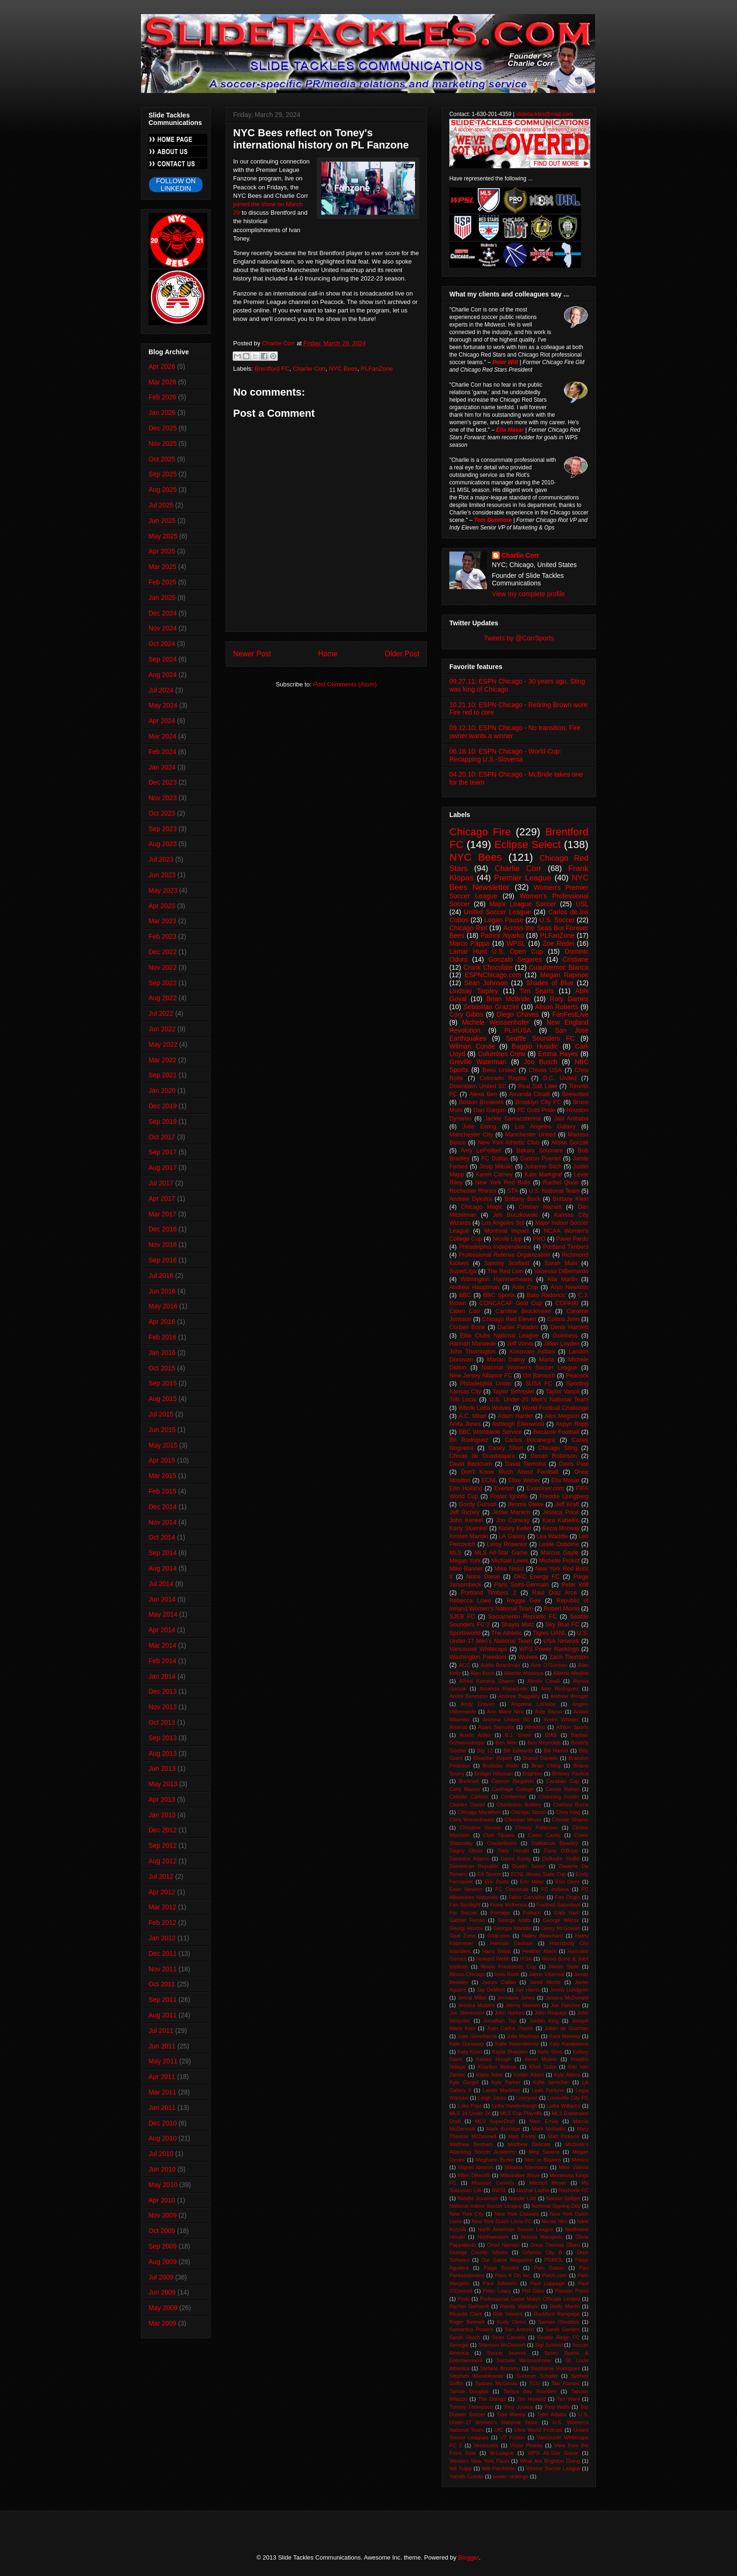  Describe the element at coordinates (252, 654) in the screenshot. I see `Newer Post` at that location.